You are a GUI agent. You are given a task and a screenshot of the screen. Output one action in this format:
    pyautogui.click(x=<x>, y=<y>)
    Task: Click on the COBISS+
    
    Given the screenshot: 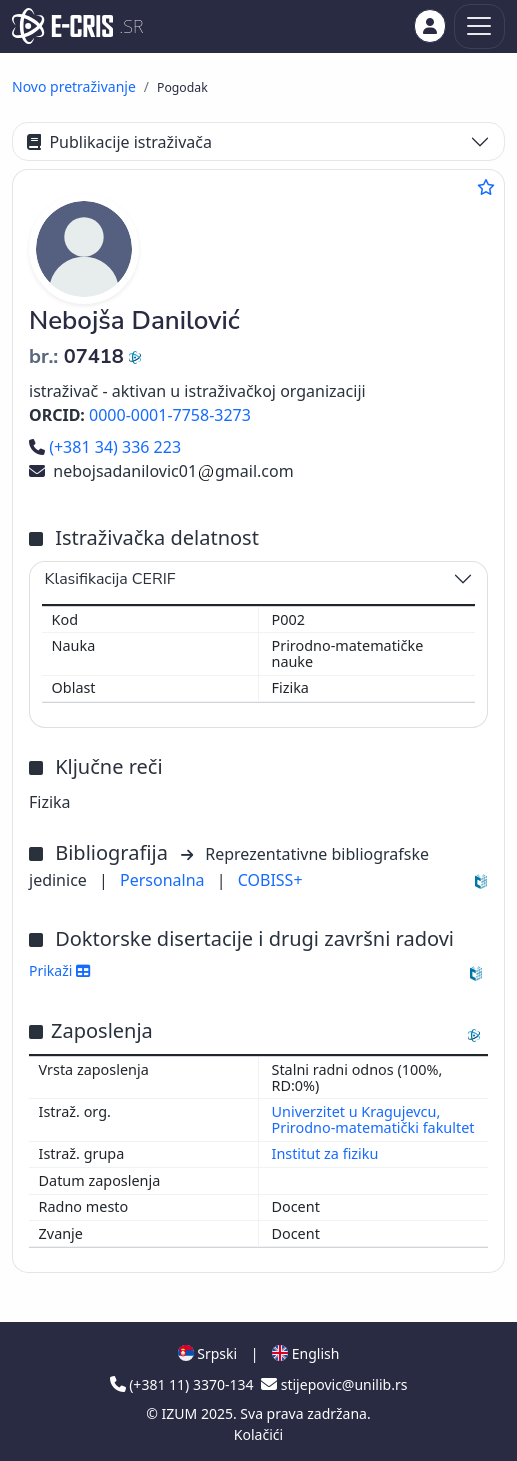 What is the action you would take?
    pyautogui.click(x=270, y=880)
    